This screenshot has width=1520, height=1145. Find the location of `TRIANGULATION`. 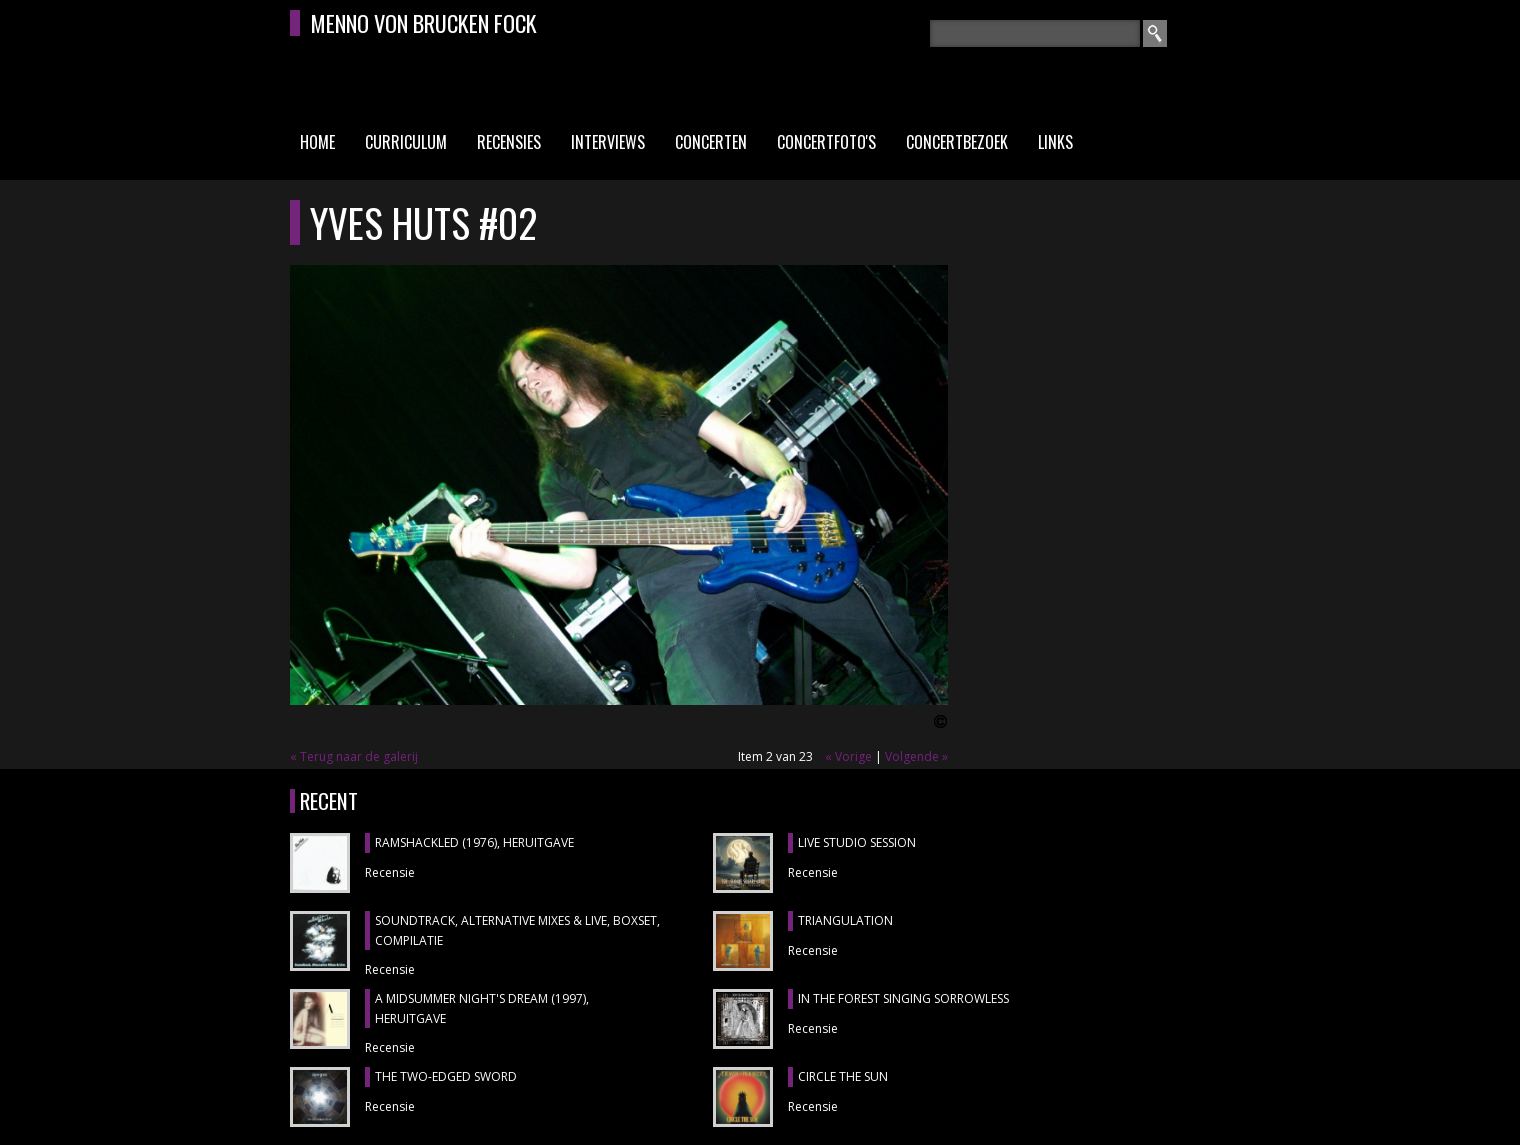

TRIANGULATION is located at coordinates (845, 920).